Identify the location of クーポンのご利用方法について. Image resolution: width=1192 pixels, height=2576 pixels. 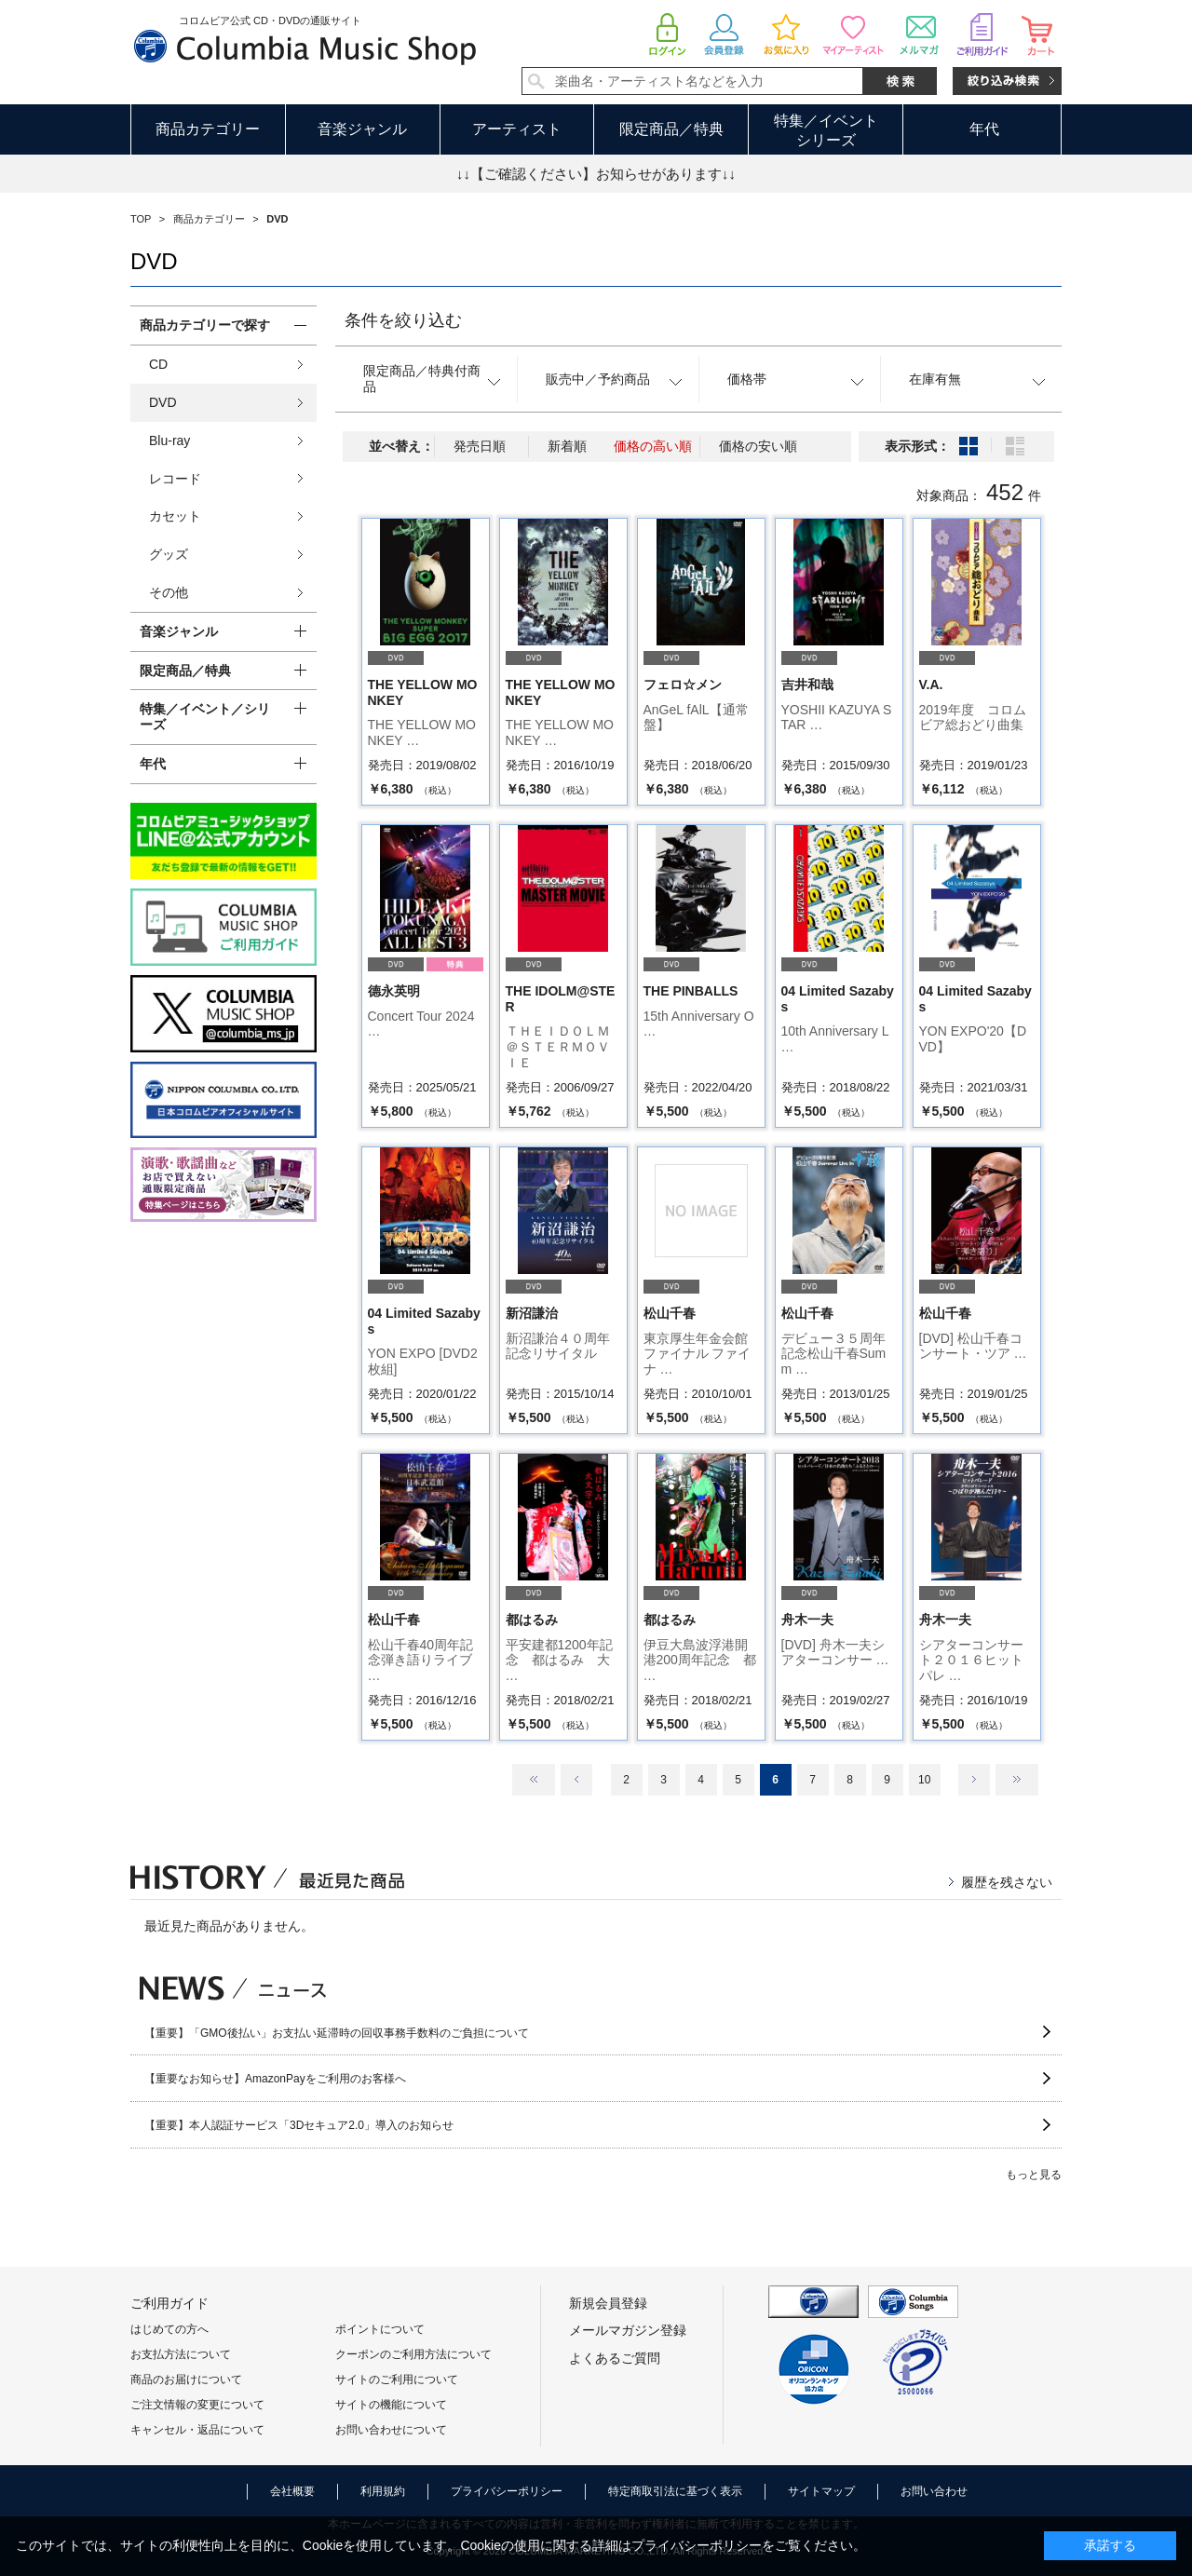
(413, 2354).